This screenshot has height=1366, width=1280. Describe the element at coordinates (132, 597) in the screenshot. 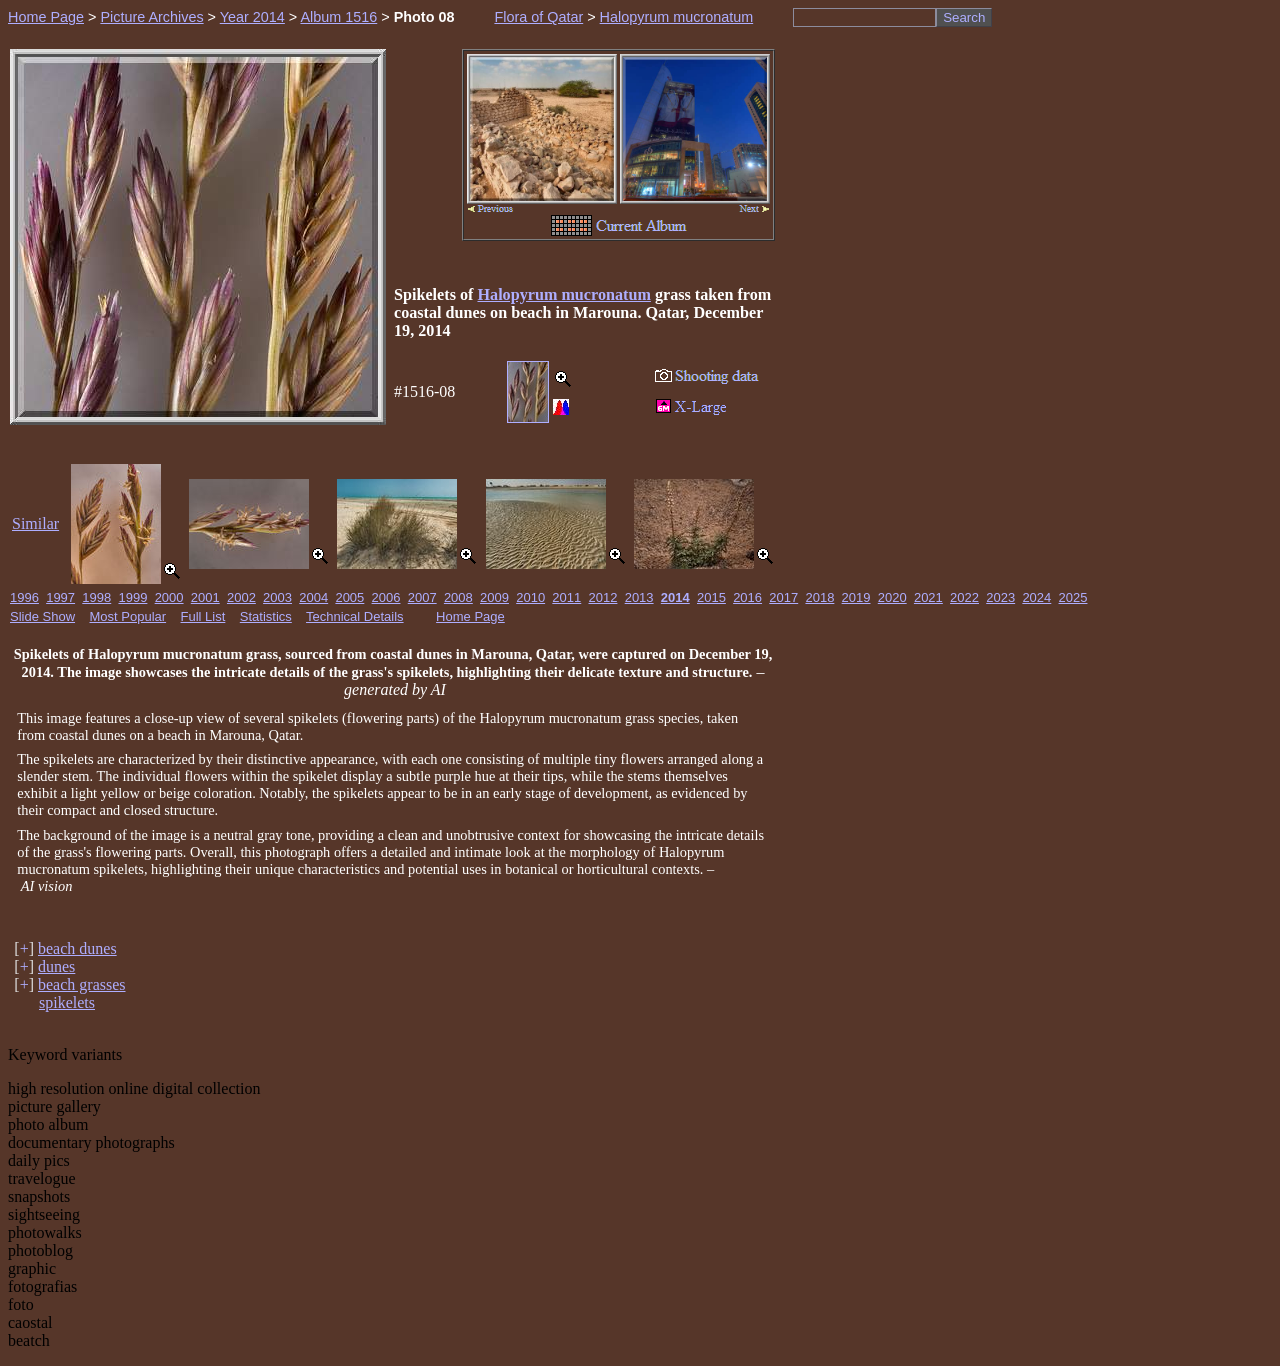

I see `1999` at that location.